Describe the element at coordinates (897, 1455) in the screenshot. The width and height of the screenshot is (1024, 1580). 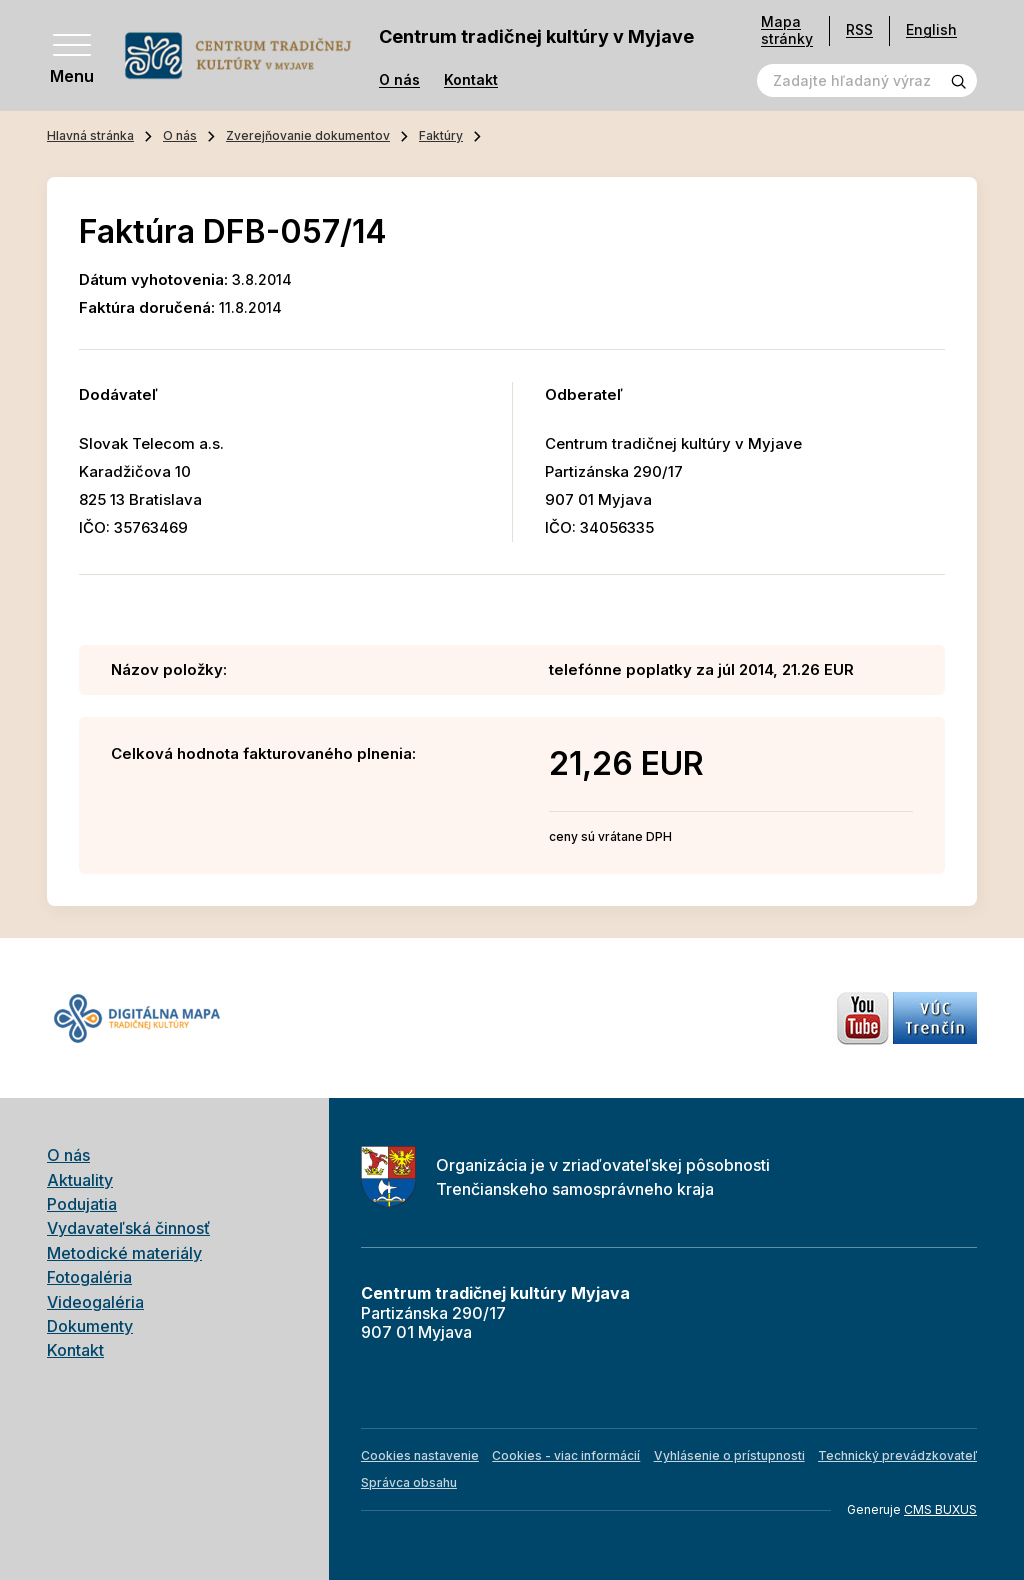
I see `Technický prevádzkovateľ` at that location.